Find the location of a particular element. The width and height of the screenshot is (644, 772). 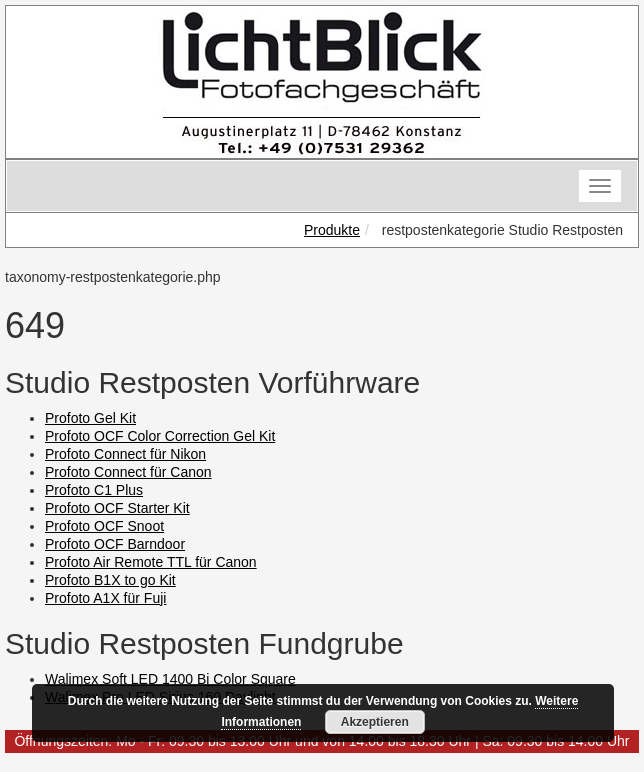

Profoto Connect für Canon is located at coordinates (128, 472).